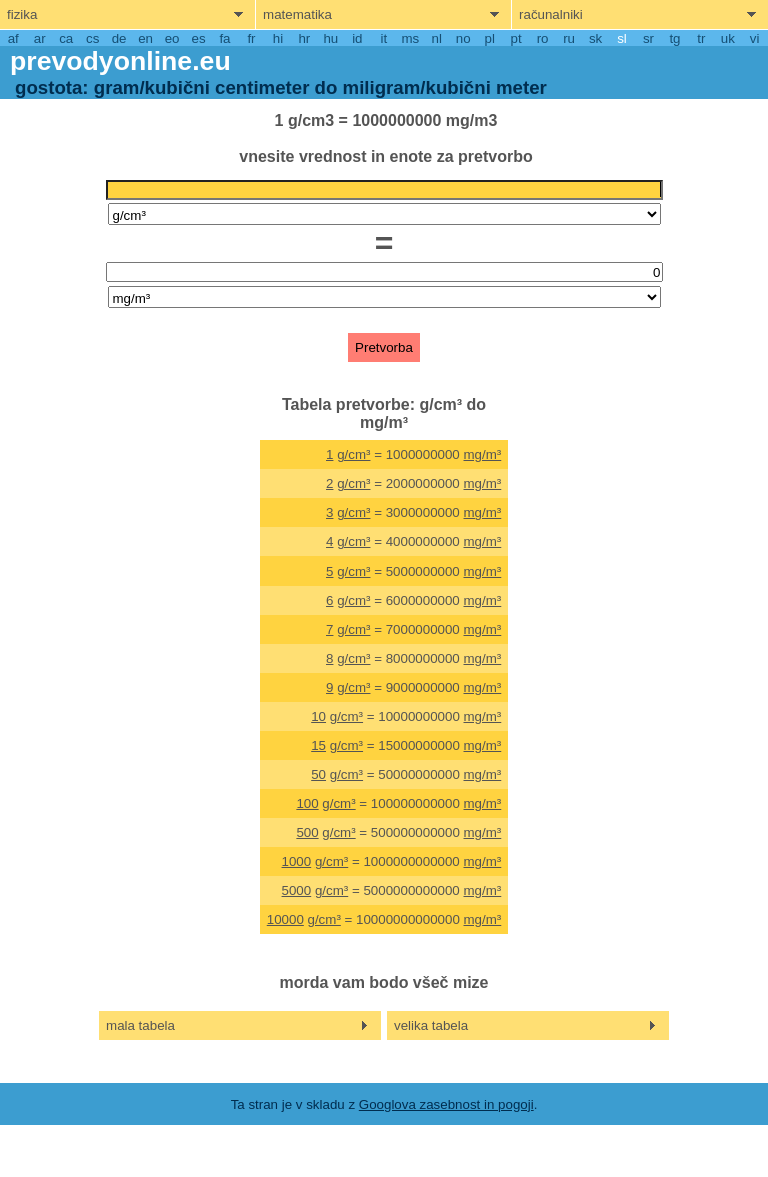  I want to click on mg/m³, so click(483, 454).